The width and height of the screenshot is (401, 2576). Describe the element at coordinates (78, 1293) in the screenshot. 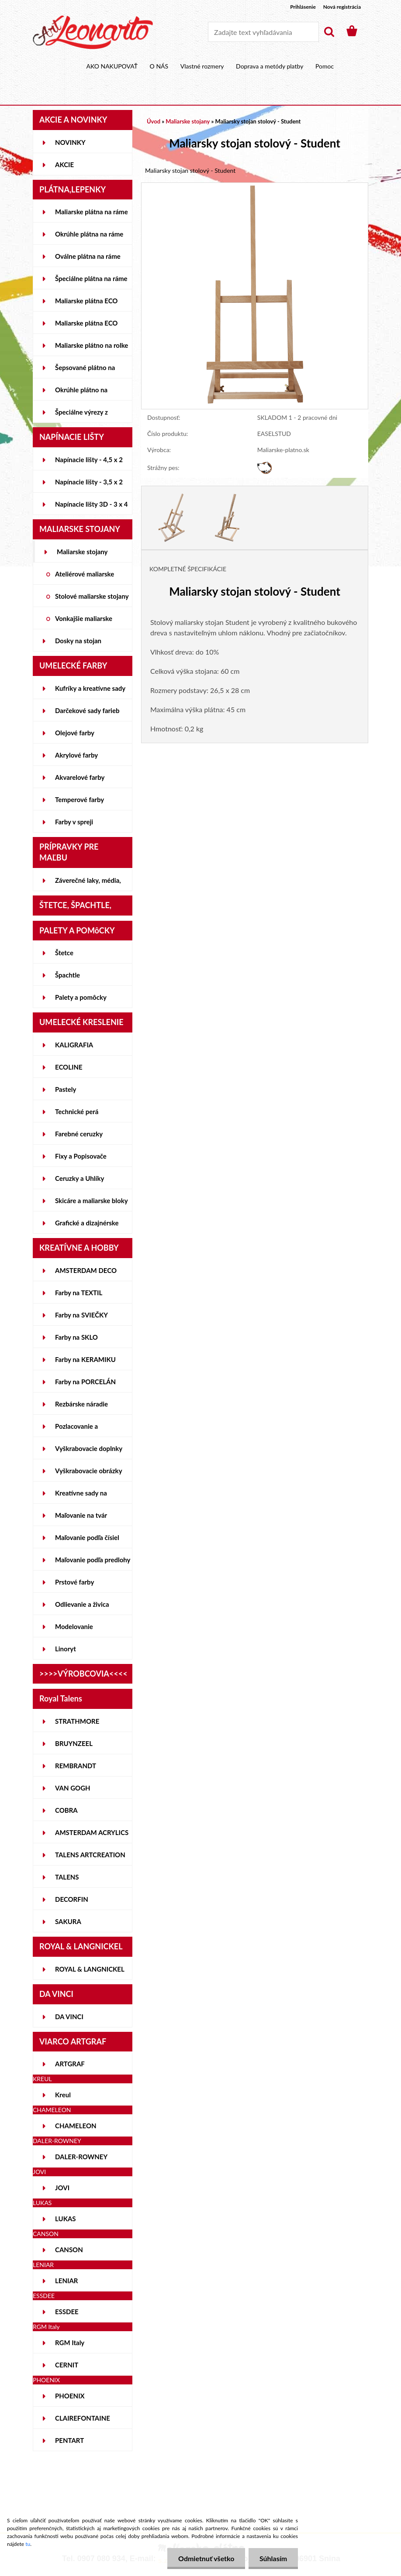

I see `Farby na TEXTIL` at that location.